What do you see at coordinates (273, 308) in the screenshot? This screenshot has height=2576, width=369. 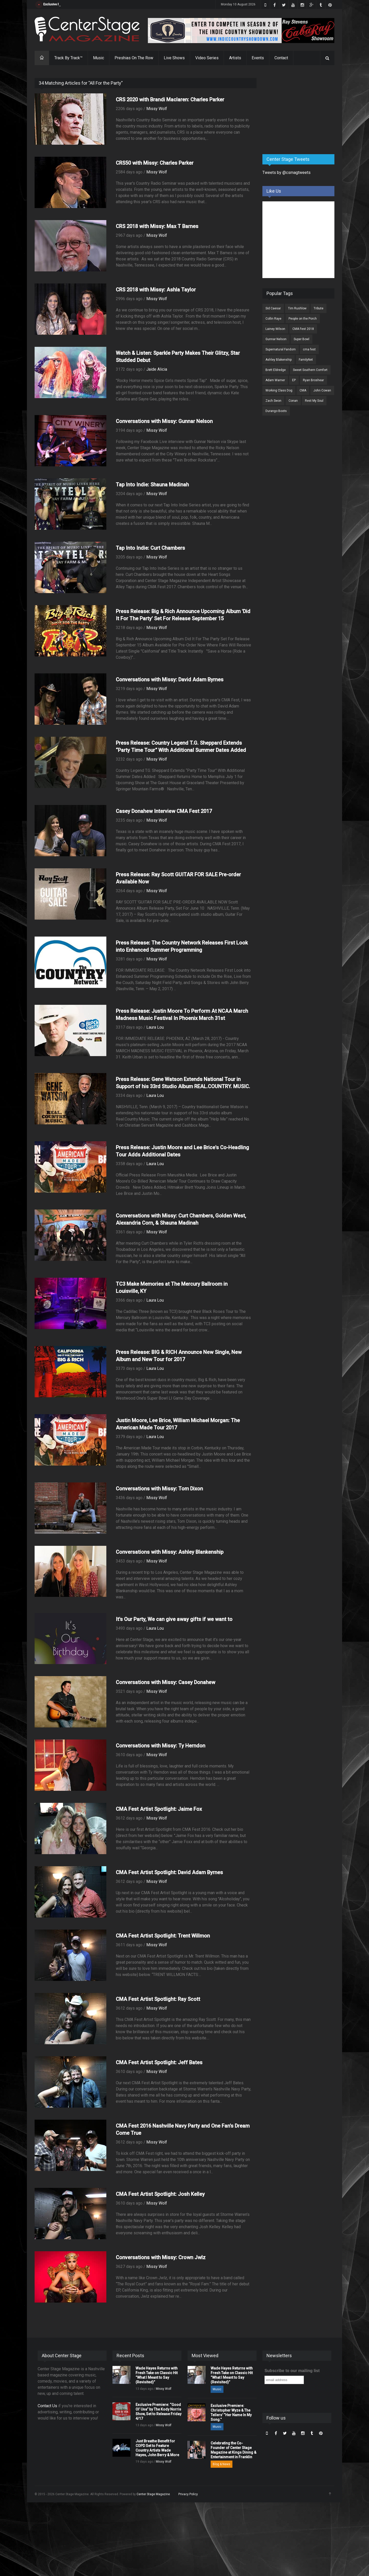 I see `Sid Caesar` at bounding box center [273, 308].